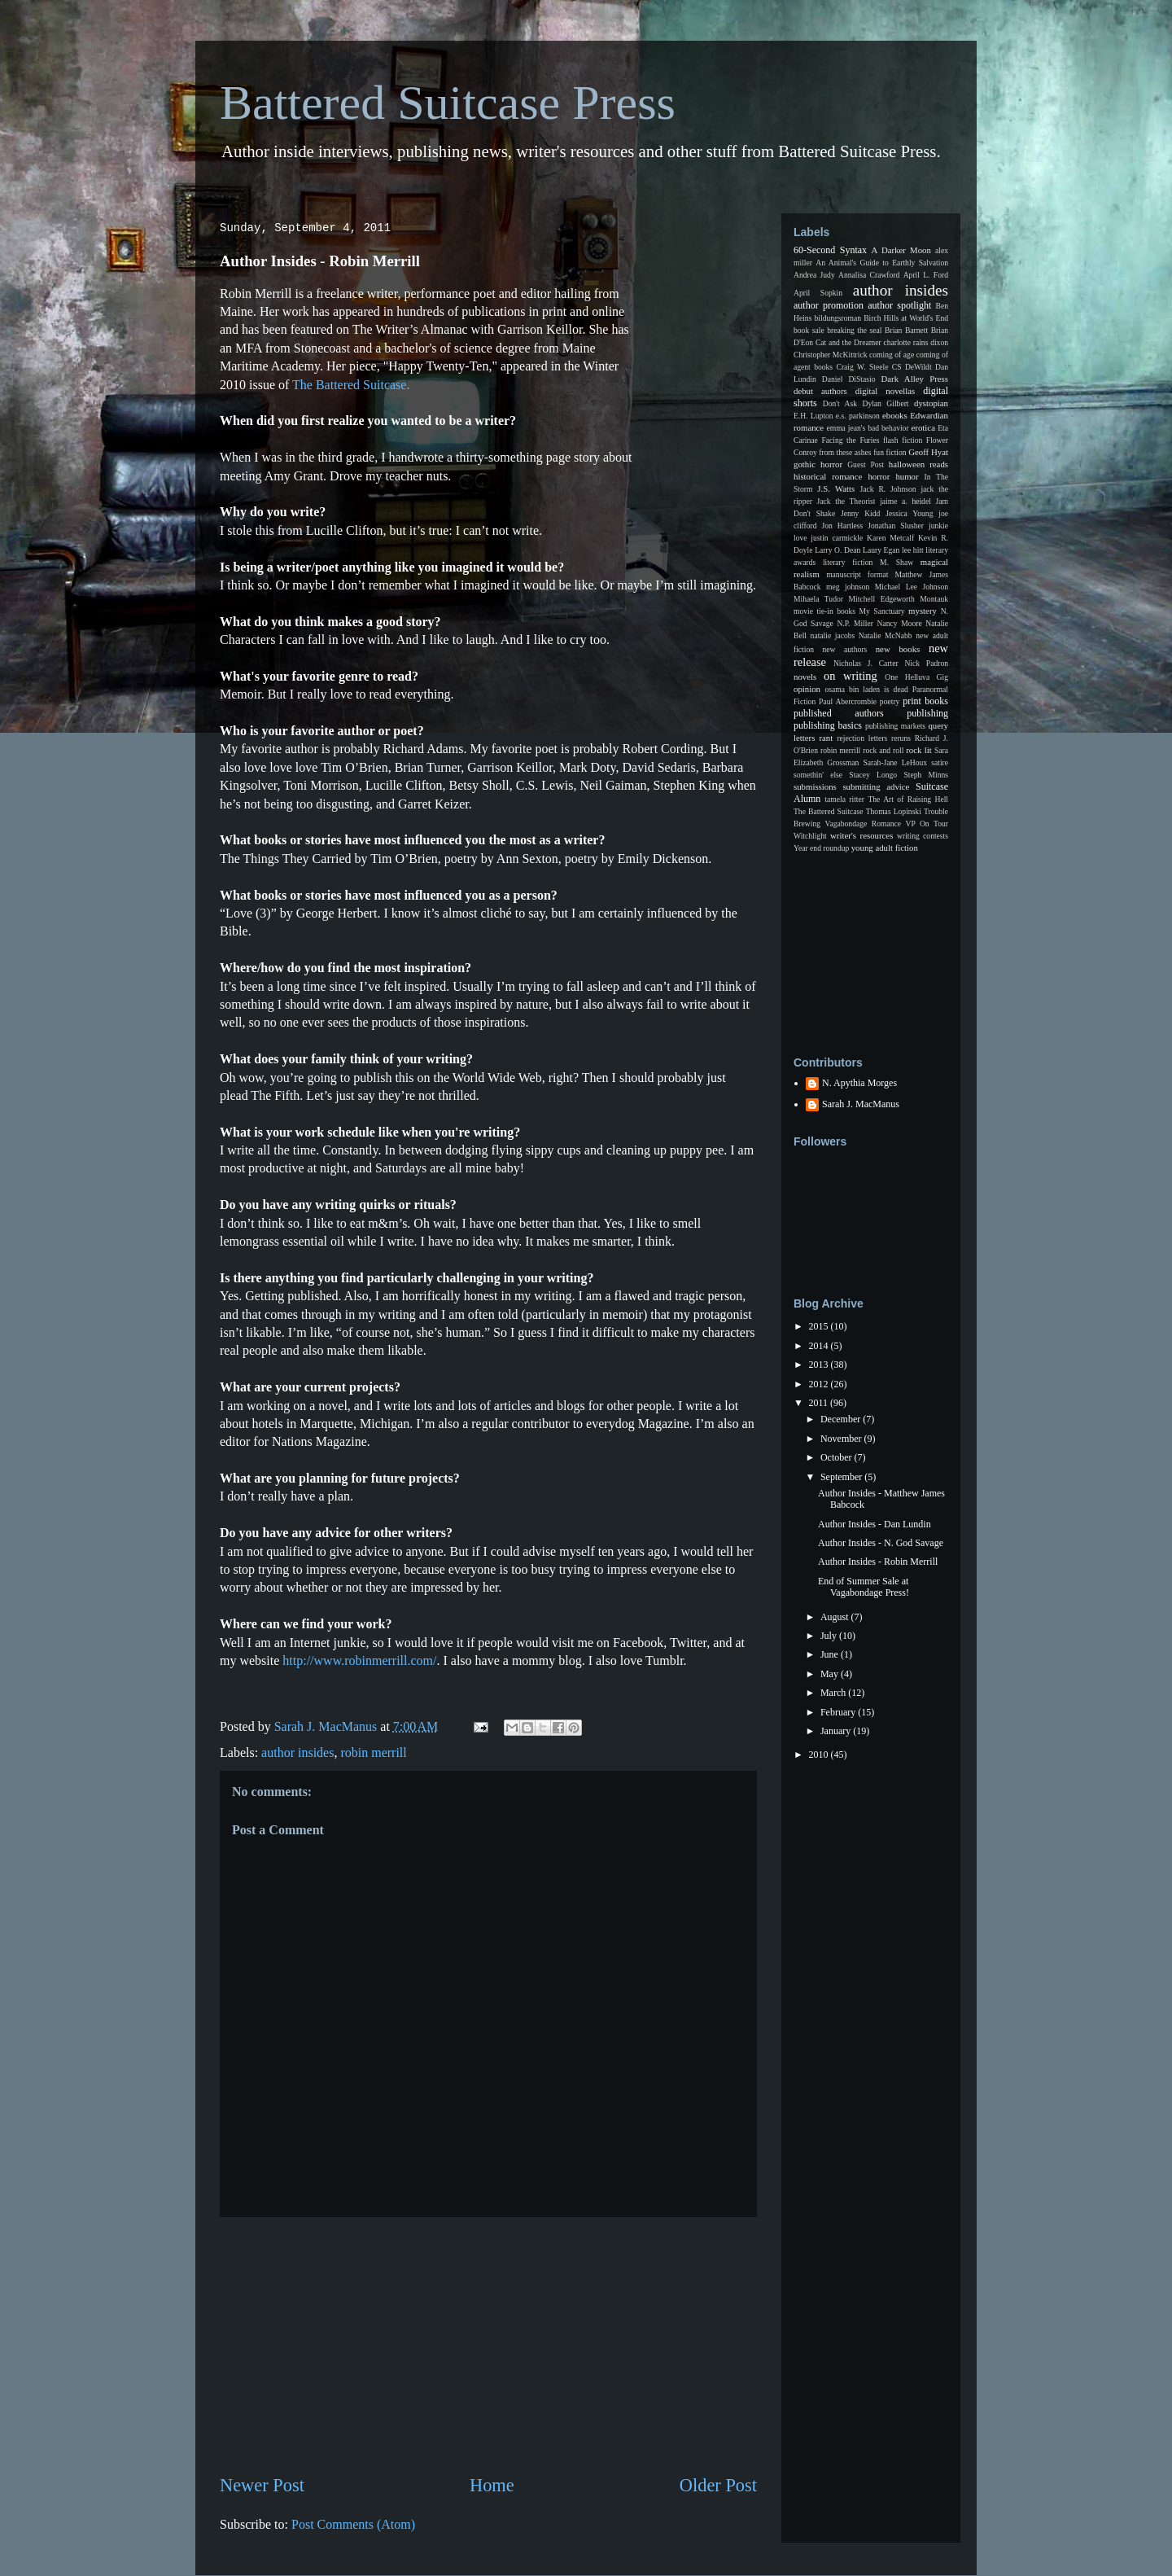 Image resolution: width=1172 pixels, height=2576 pixels. Describe the element at coordinates (906, 476) in the screenshot. I see `humor` at that location.